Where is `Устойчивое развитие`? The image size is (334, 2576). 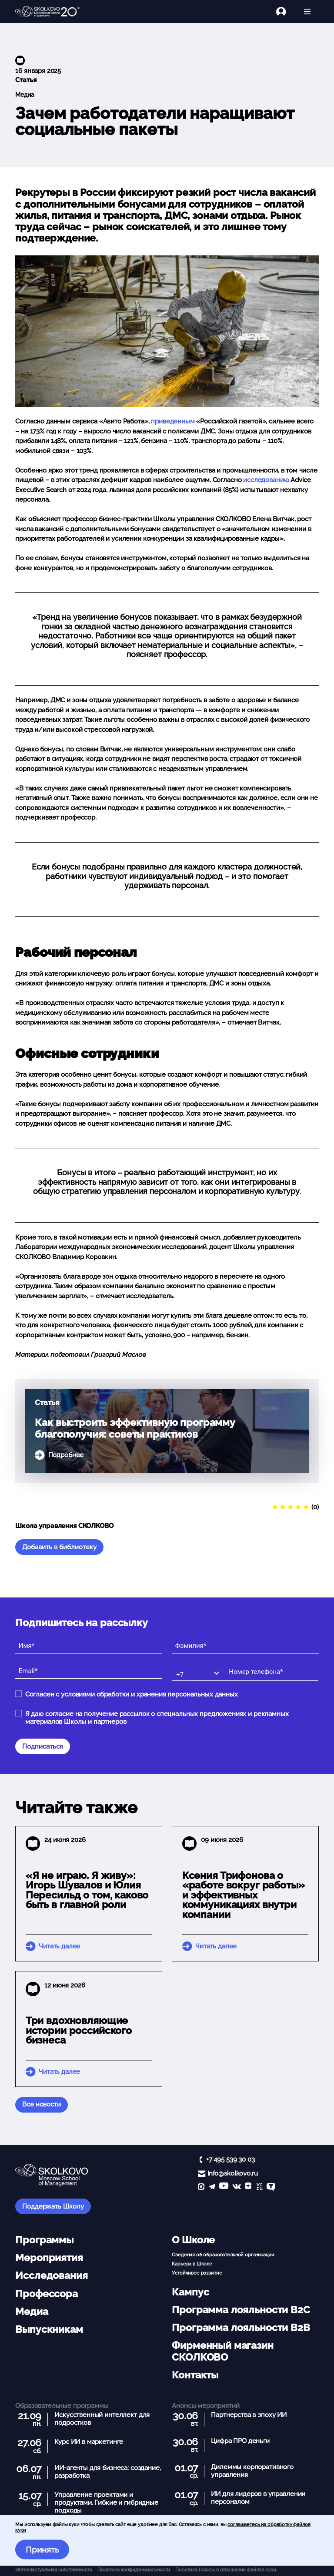
Устойчивое развитие is located at coordinates (197, 2272).